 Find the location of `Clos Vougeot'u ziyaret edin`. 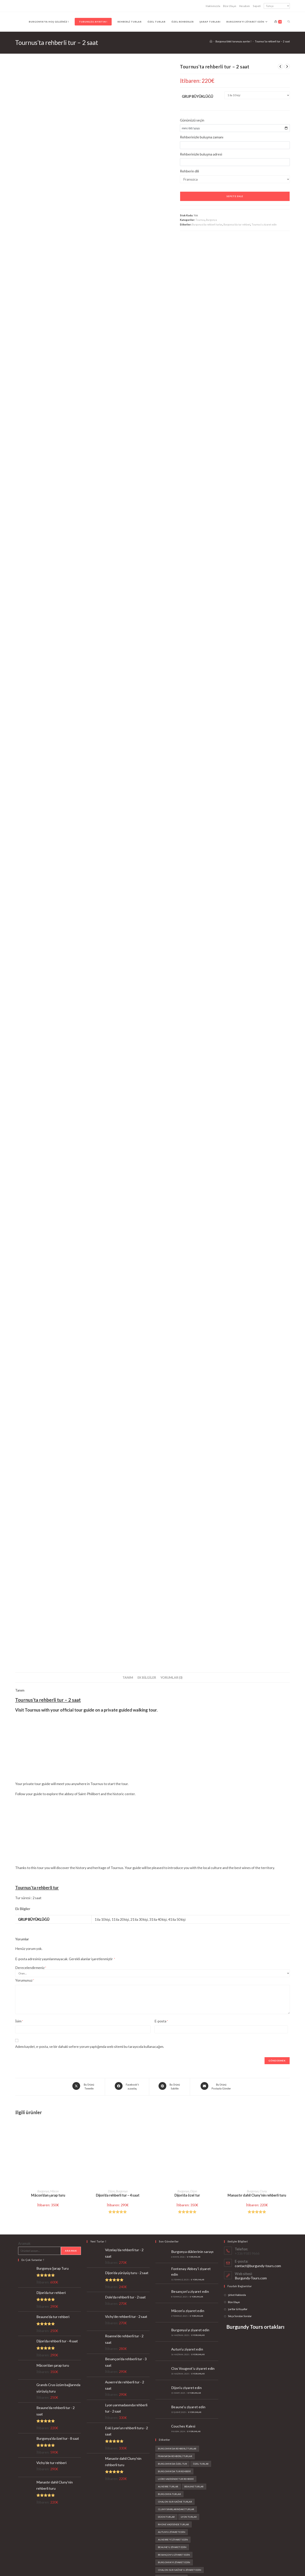

Clos Vougeot'u ziyaret edin is located at coordinates (193, 1660).